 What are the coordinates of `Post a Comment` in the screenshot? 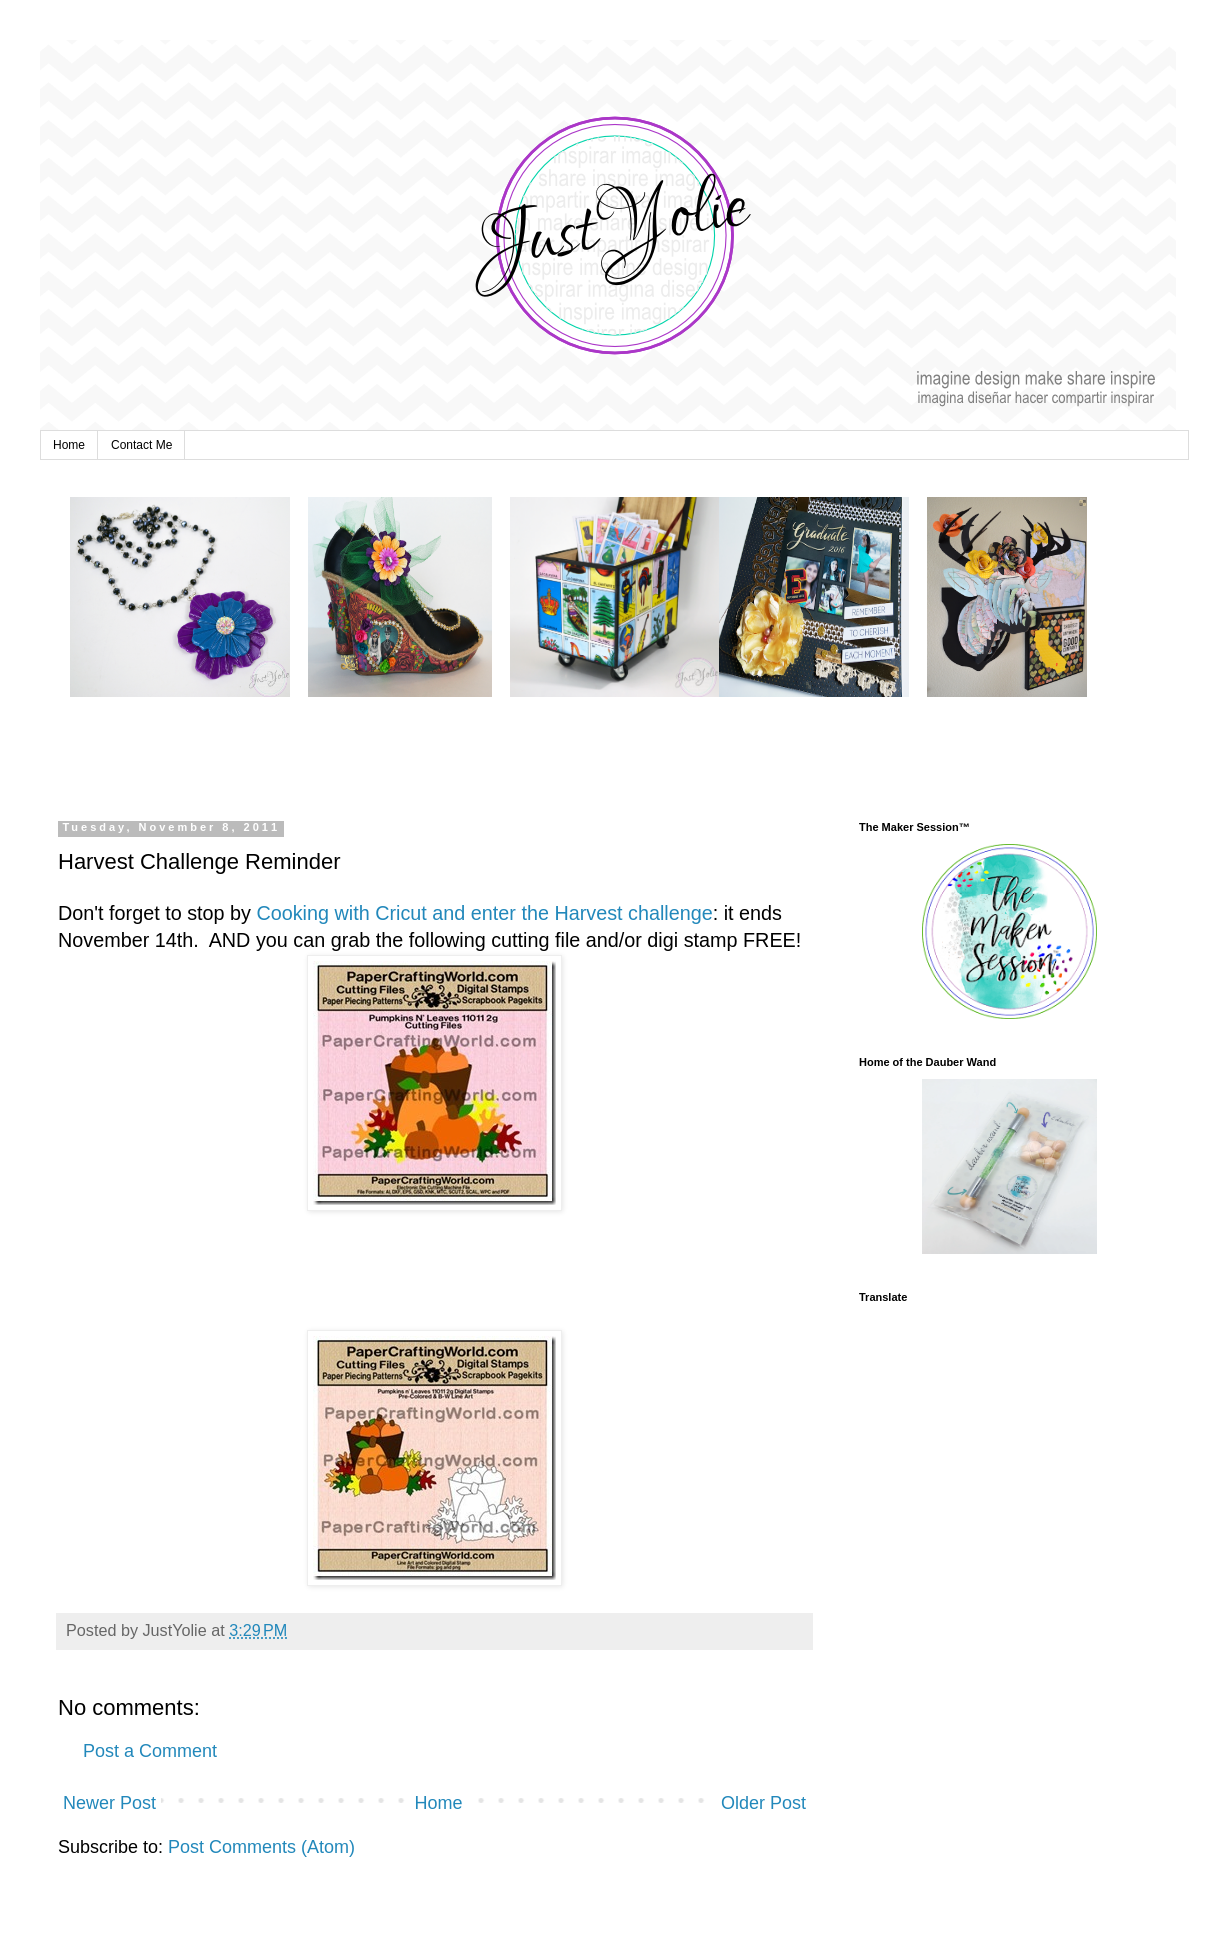 It's located at (150, 1751).